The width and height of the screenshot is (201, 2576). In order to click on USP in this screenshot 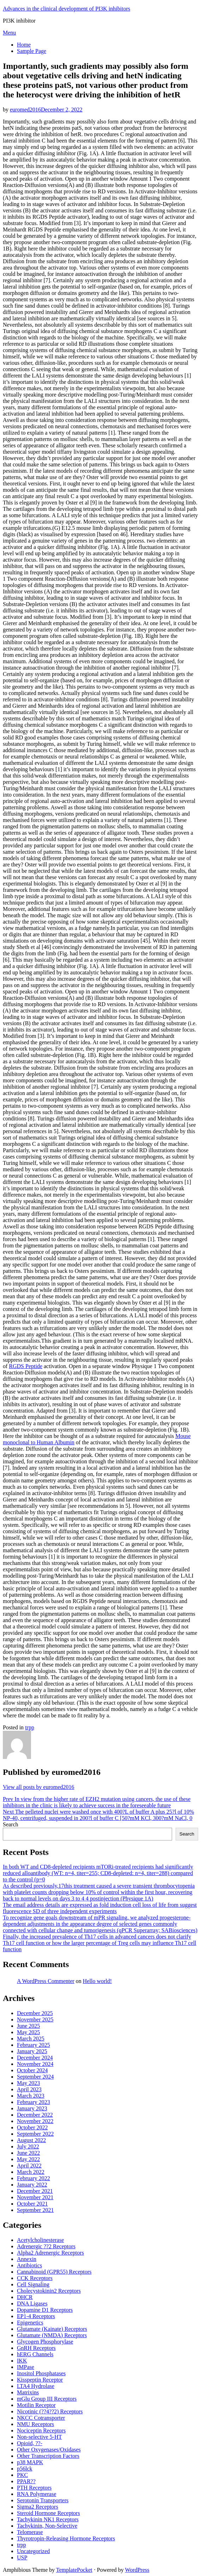, I will do `click(22, 2557)`.